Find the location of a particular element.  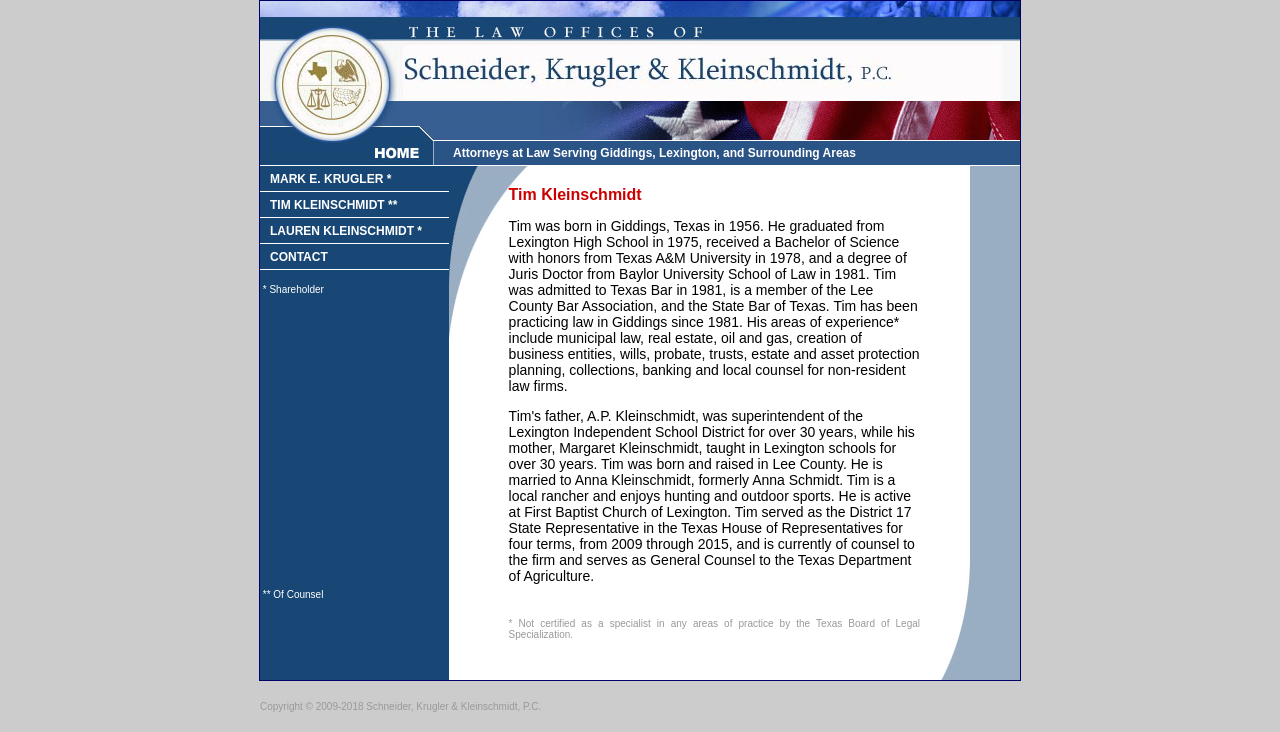

CONTACT is located at coordinates (299, 257).